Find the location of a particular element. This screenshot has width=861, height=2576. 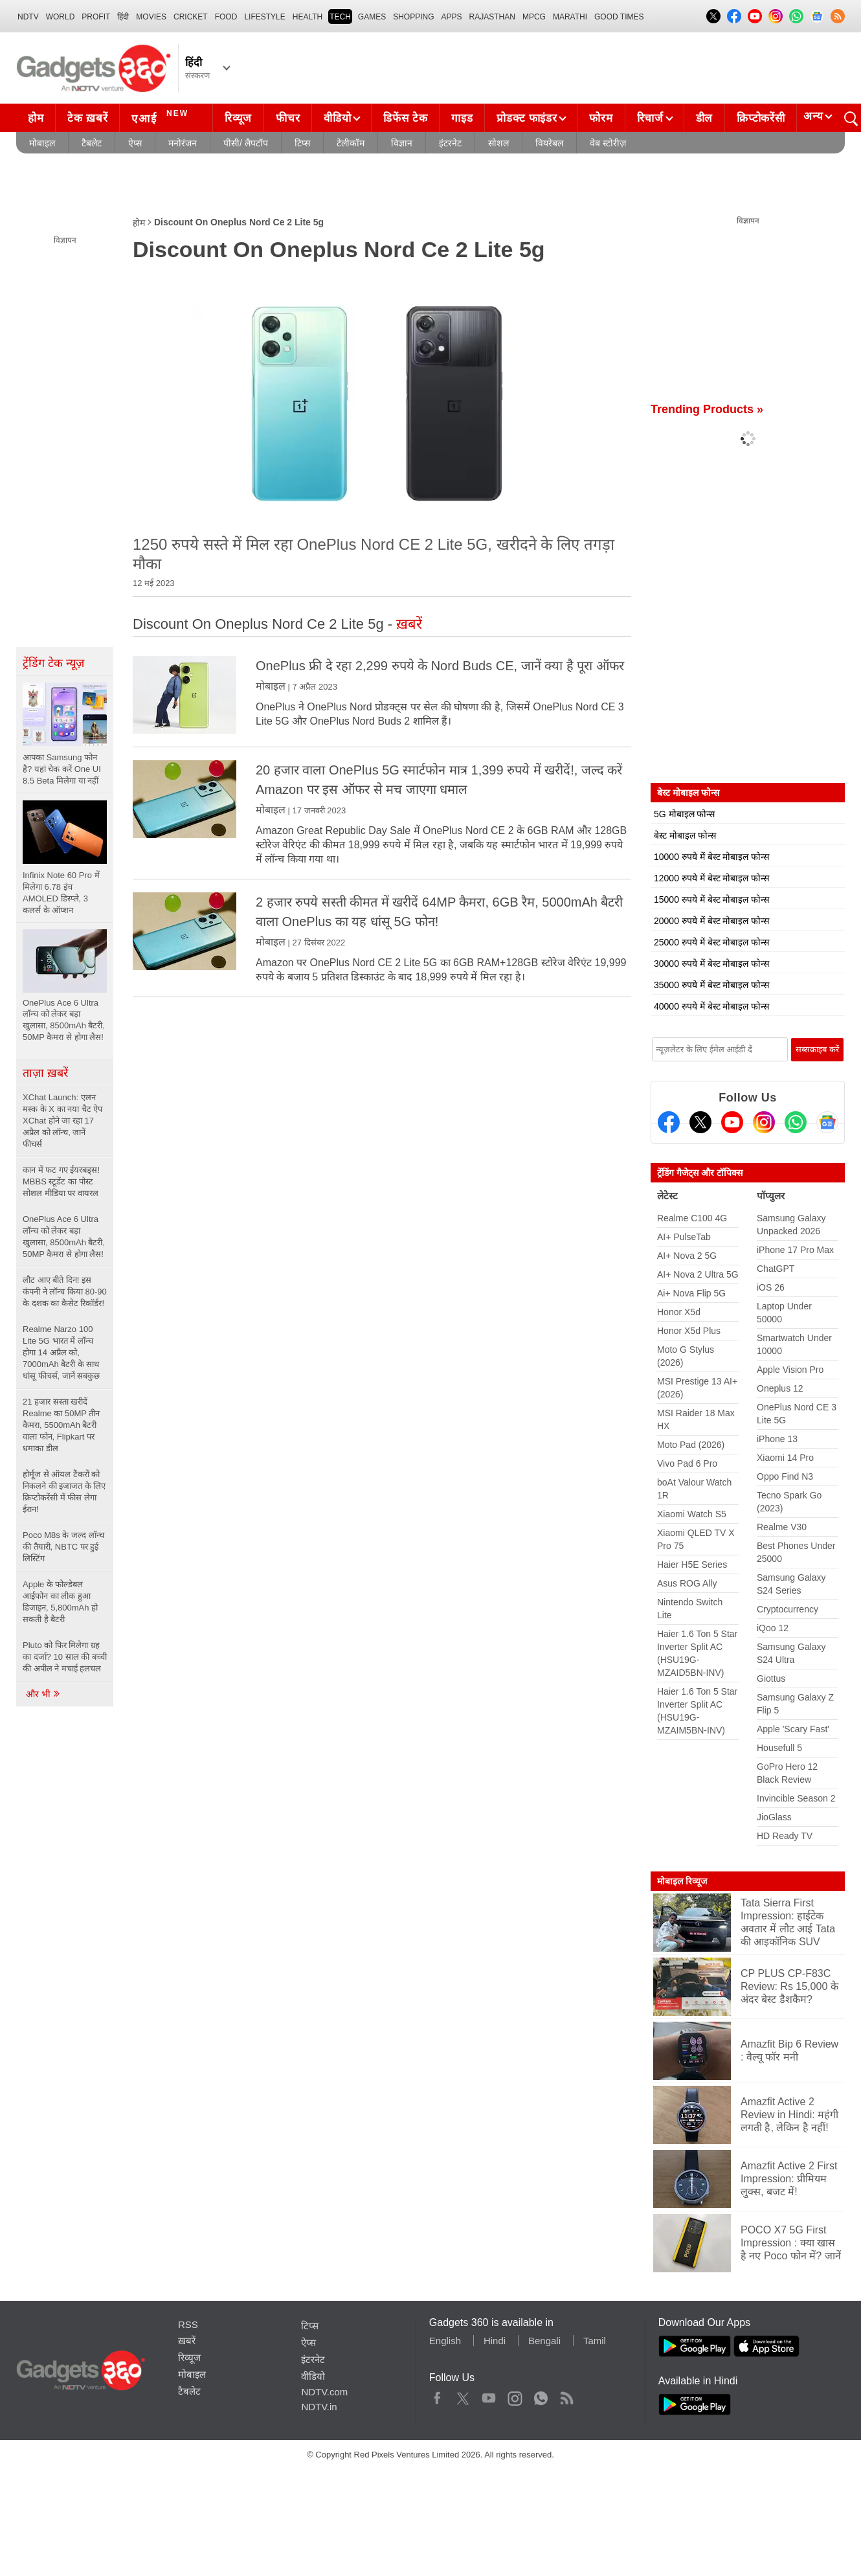

मोबाइल is located at coordinates (42, 143).